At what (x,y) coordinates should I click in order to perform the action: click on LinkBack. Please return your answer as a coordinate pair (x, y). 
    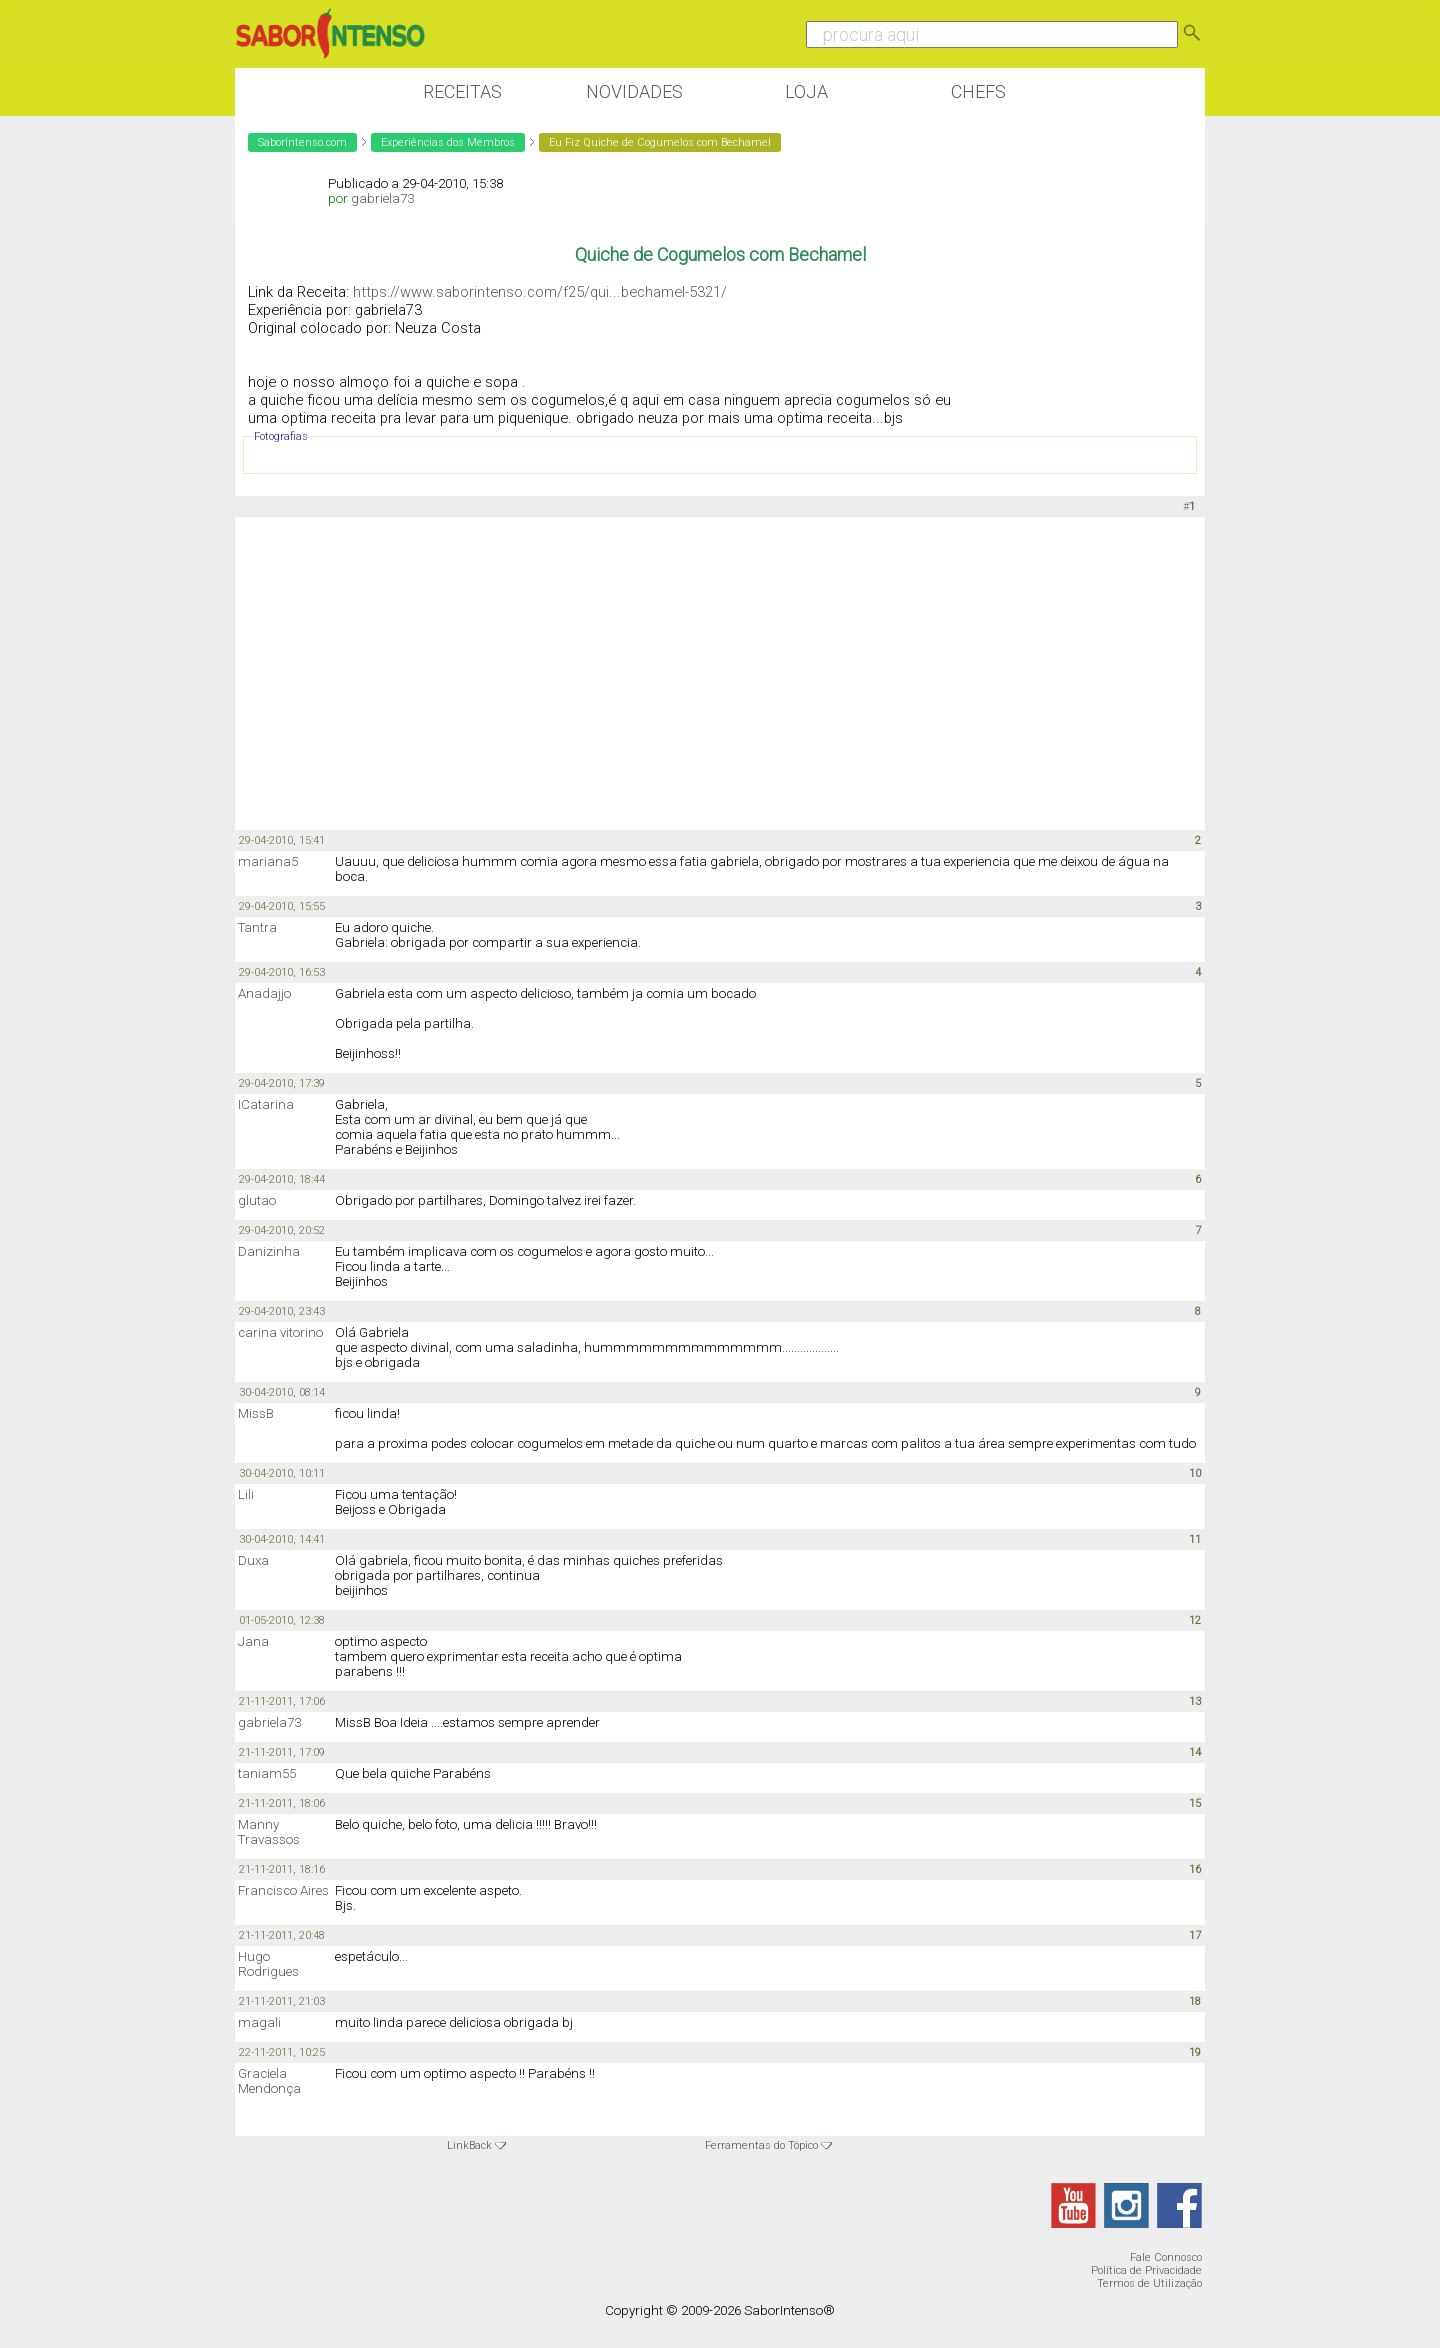
    Looking at the image, I should click on (469, 2145).